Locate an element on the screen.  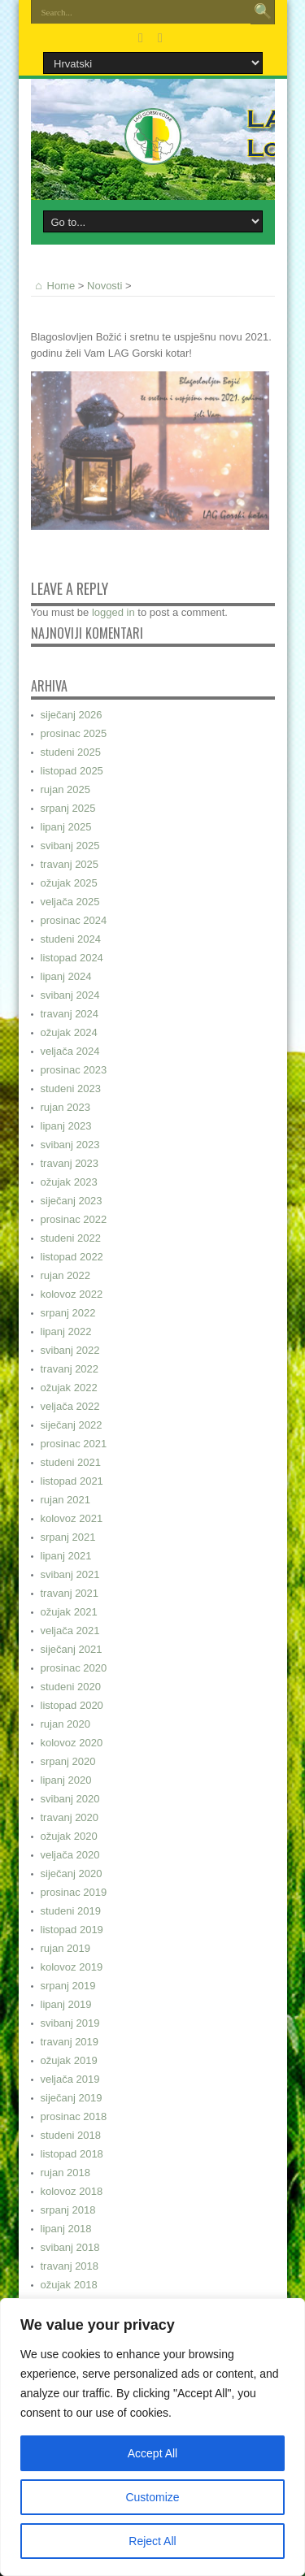
lipanj 2021 is located at coordinates (66, 1556).